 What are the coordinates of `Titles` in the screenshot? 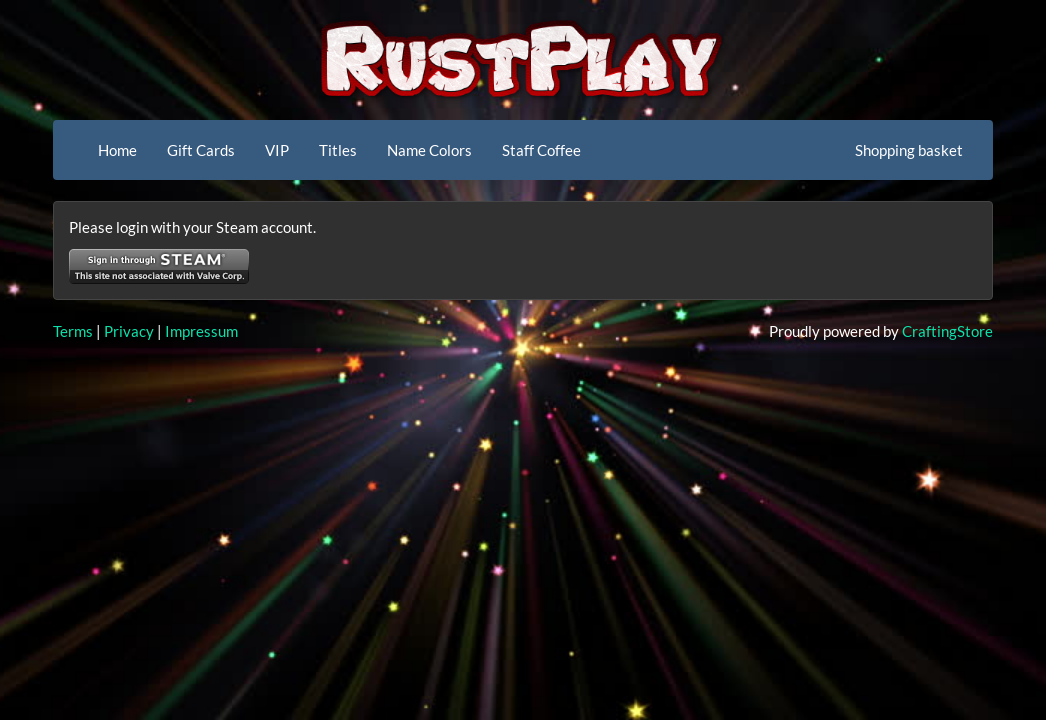 It's located at (338, 150).